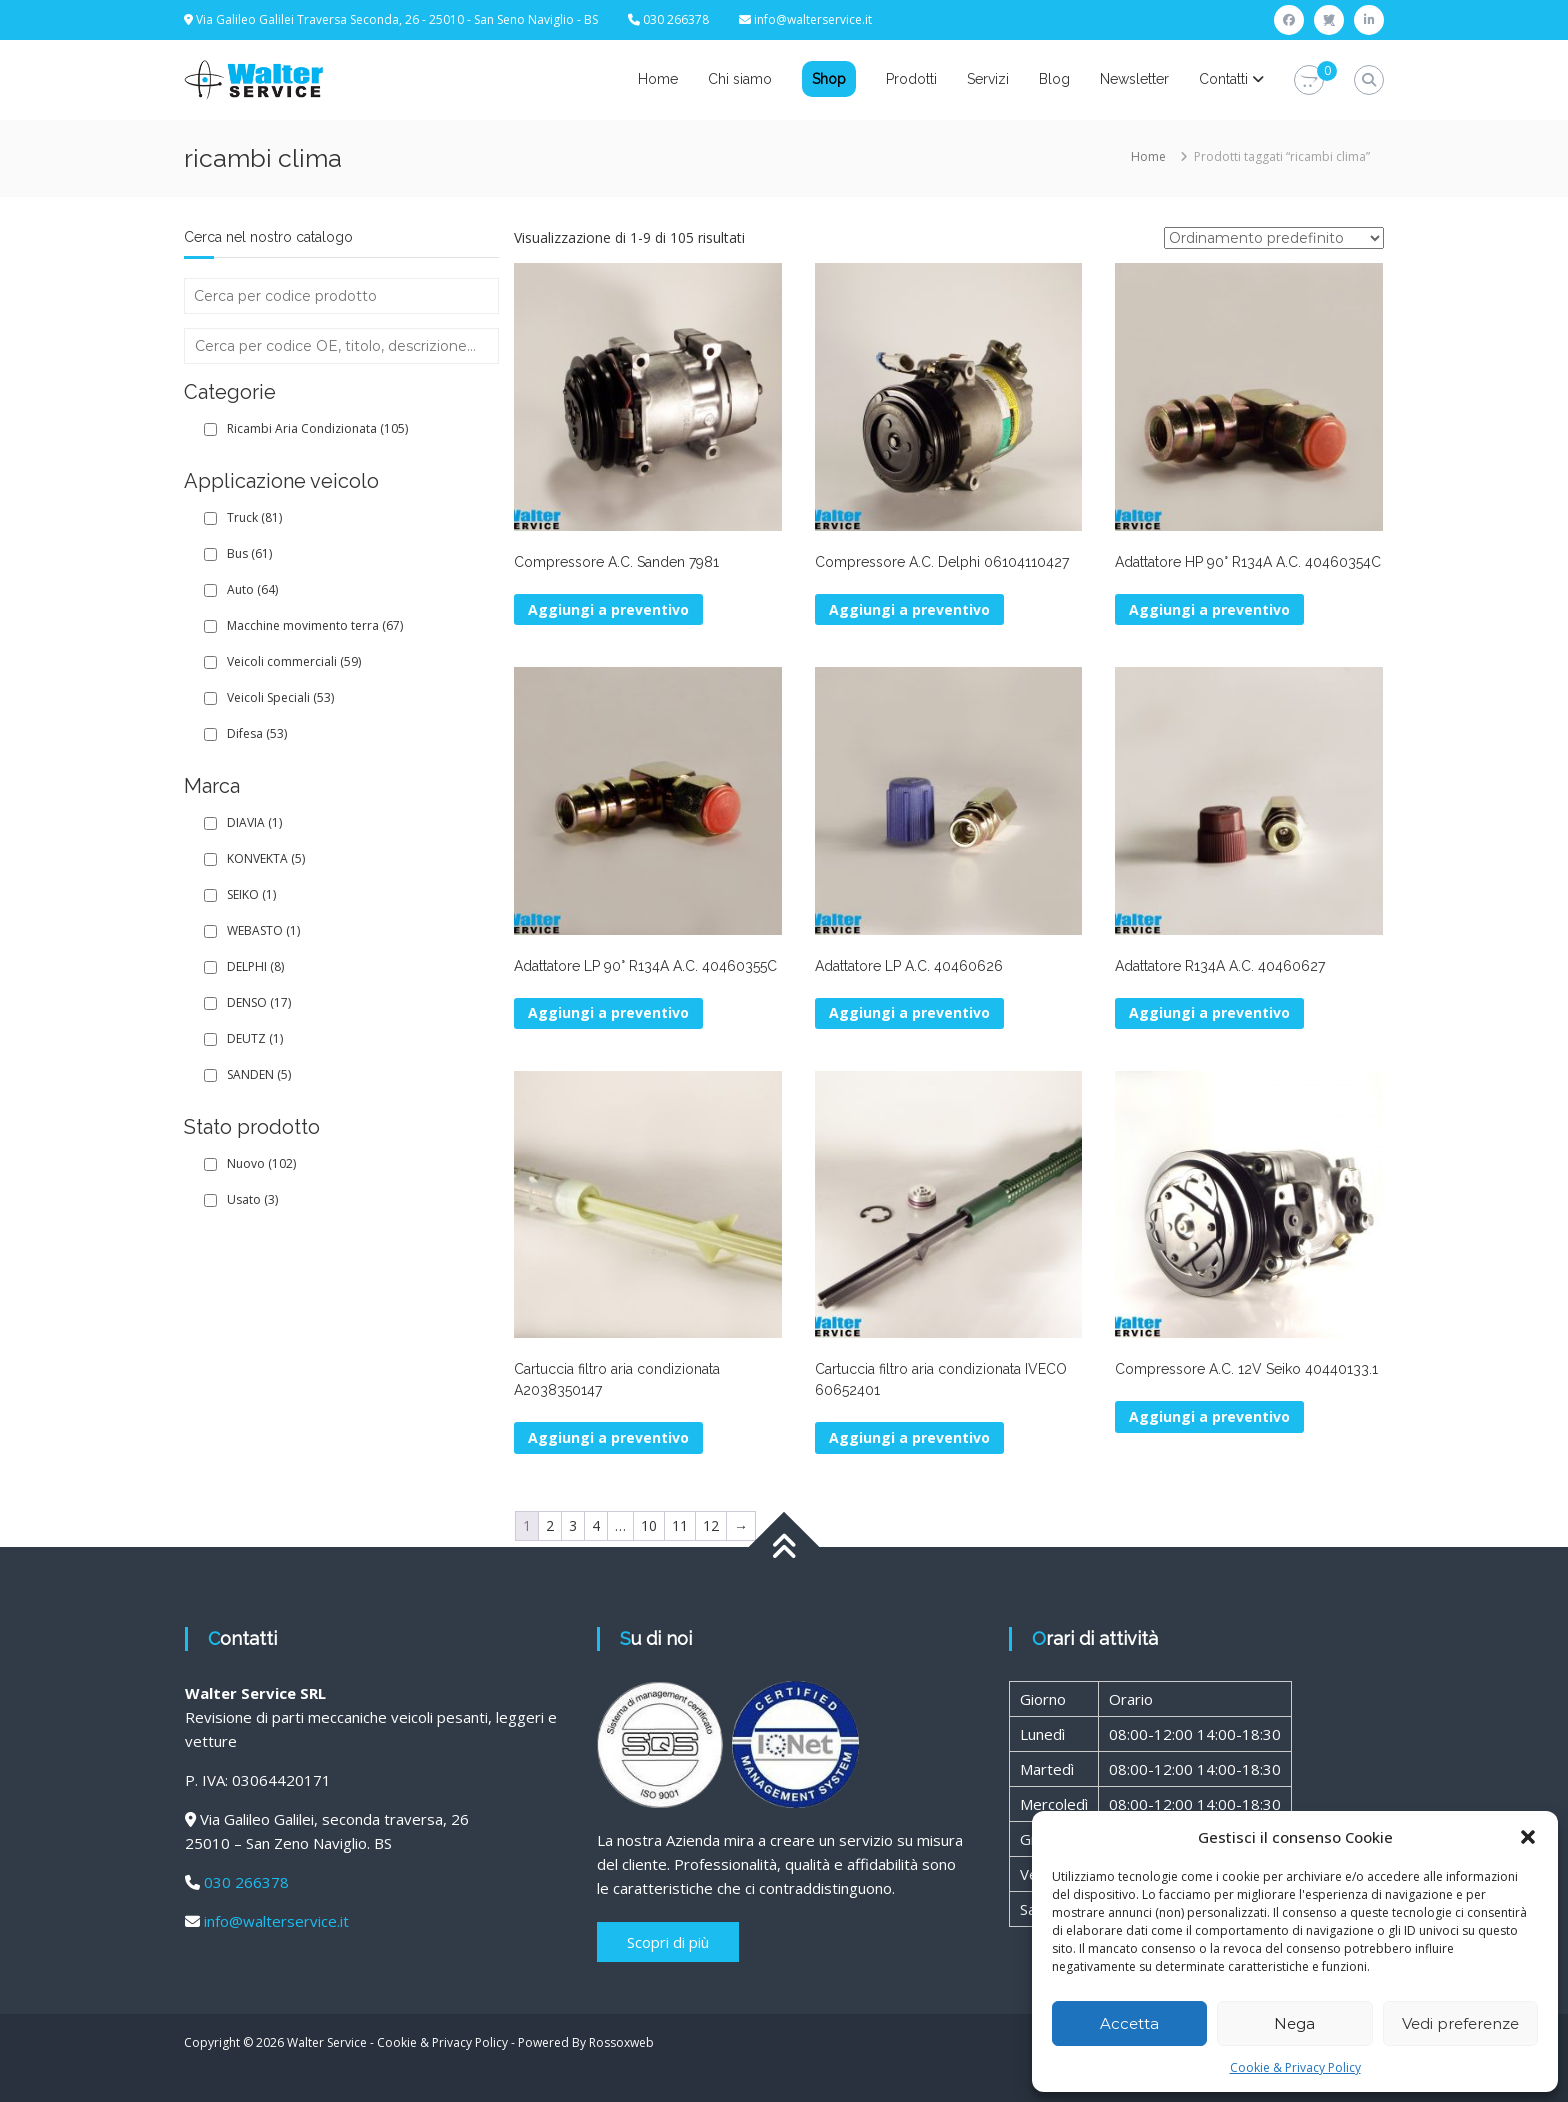 Image resolution: width=1568 pixels, height=2102 pixels. Describe the element at coordinates (251, 894) in the screenshot. I see `SEIKO` at that location.